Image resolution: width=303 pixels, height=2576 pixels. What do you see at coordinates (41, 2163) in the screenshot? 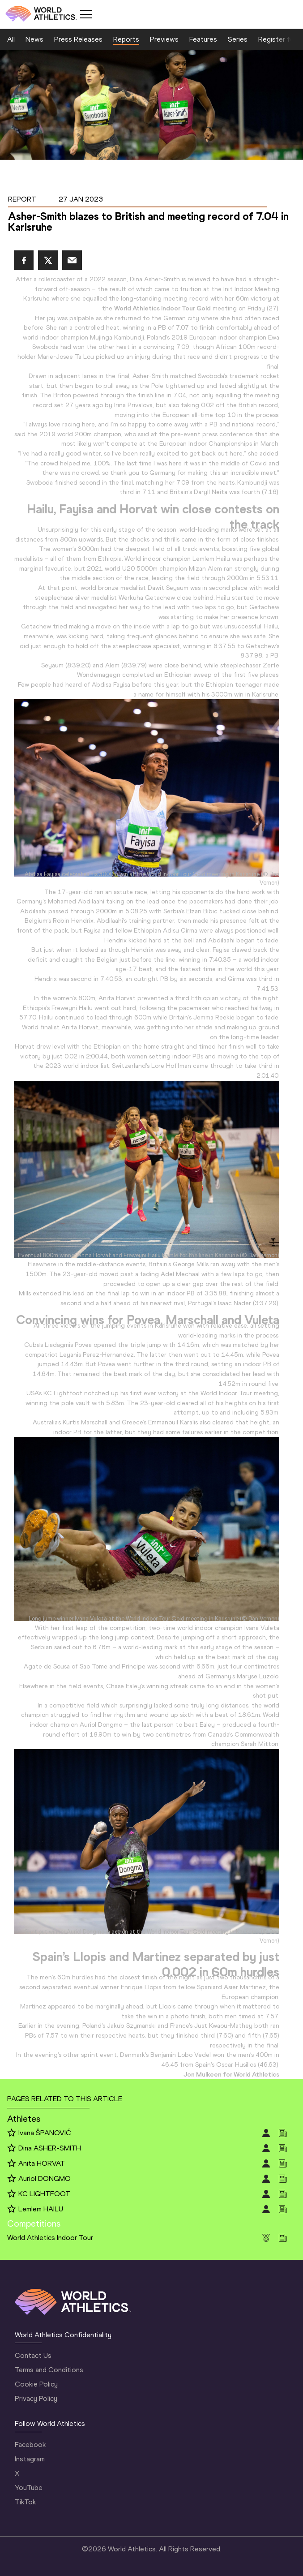
I see `Anita HORVAT` at bounding box center [41, 2163].